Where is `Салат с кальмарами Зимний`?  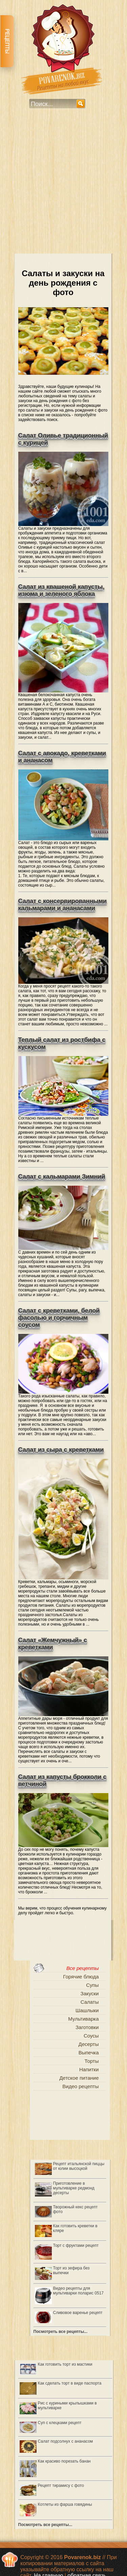
Салат с кальмарами Зимний is located at coordinates (61, 1176).